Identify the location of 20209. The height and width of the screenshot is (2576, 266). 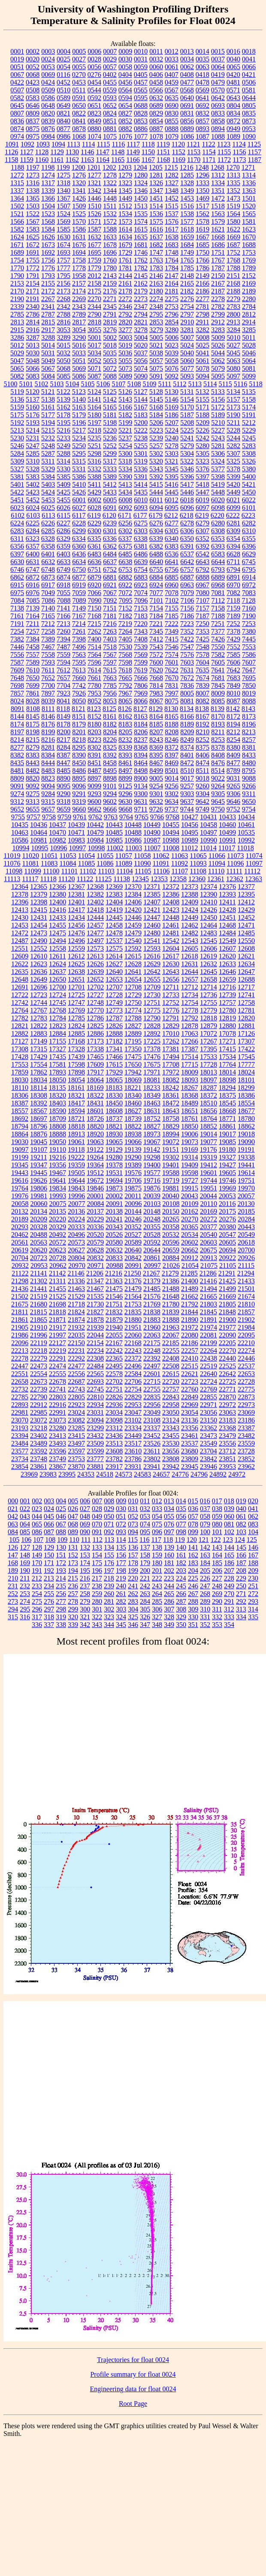
(38, 1219).